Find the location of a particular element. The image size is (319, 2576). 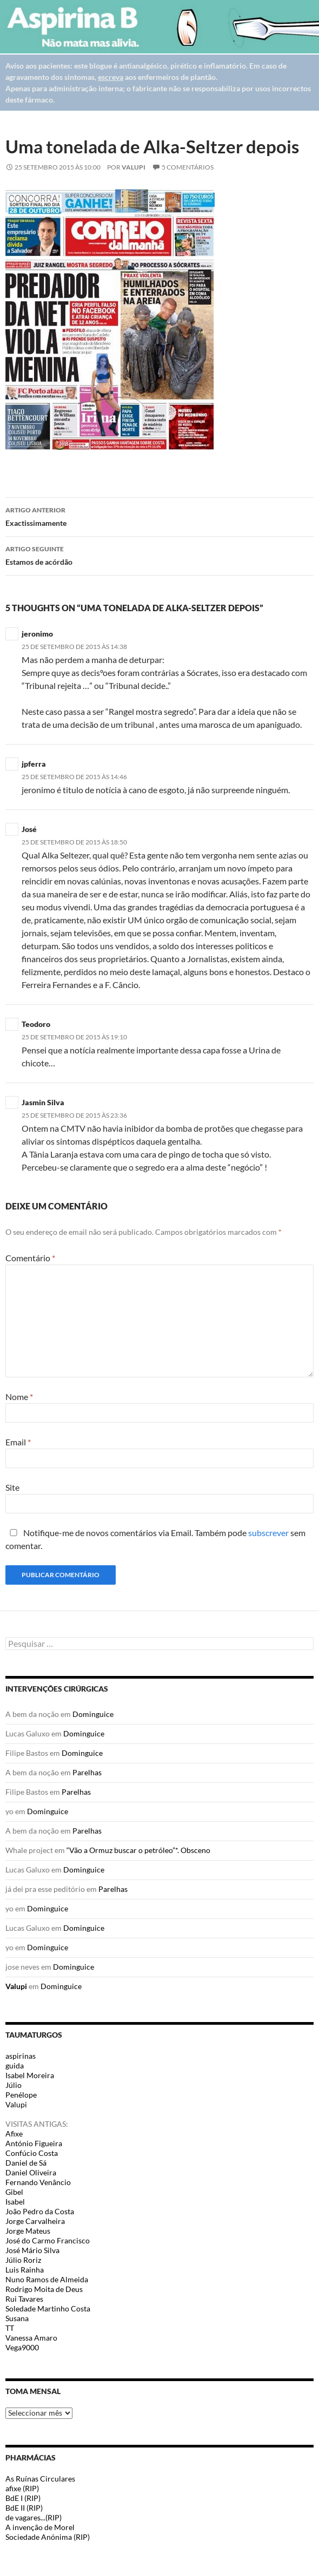

Isabel is located at coordinates (15, 2201).